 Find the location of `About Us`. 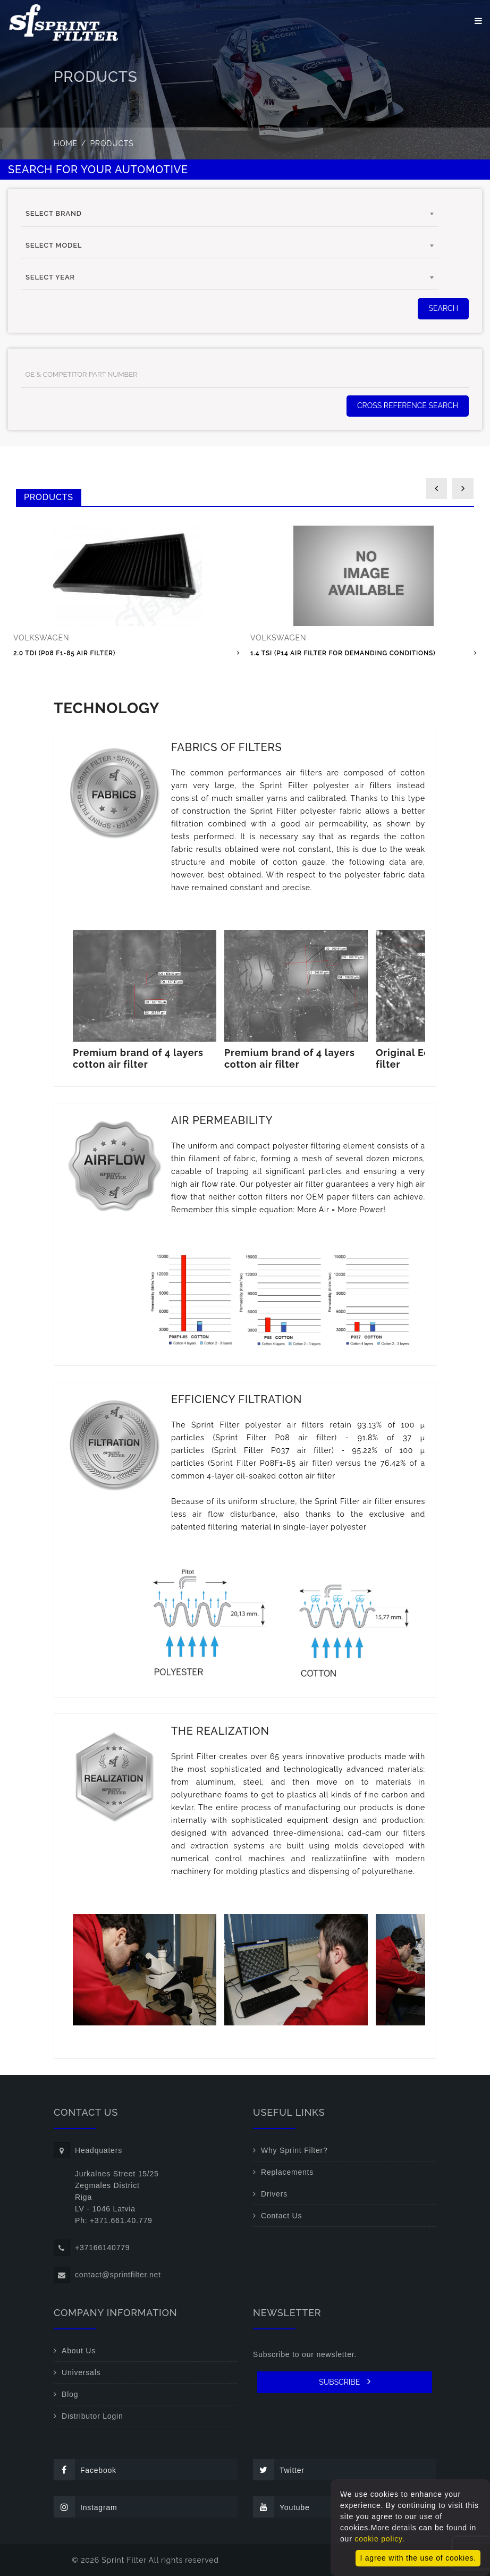

About Us is located at coordinates (79, 2350).